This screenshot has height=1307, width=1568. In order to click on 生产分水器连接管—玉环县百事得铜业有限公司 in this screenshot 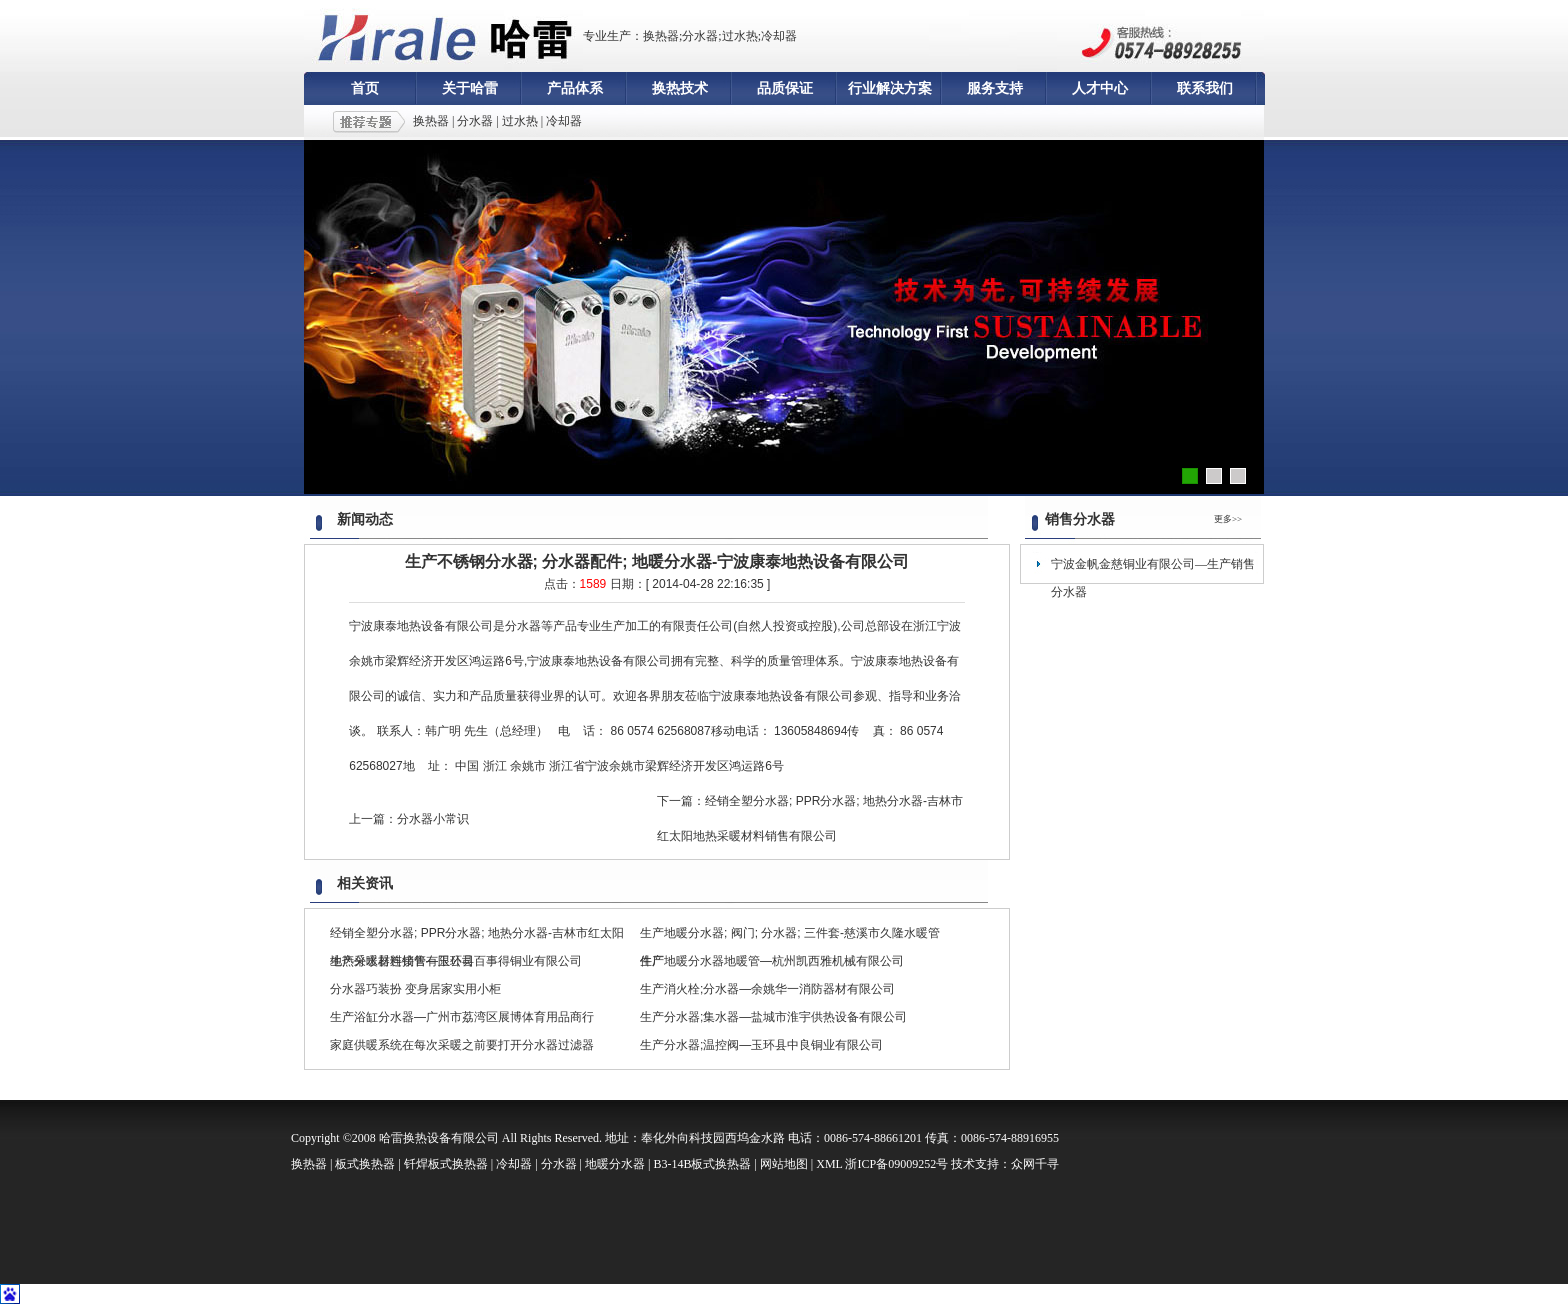, I will do `click(456, 961)`.